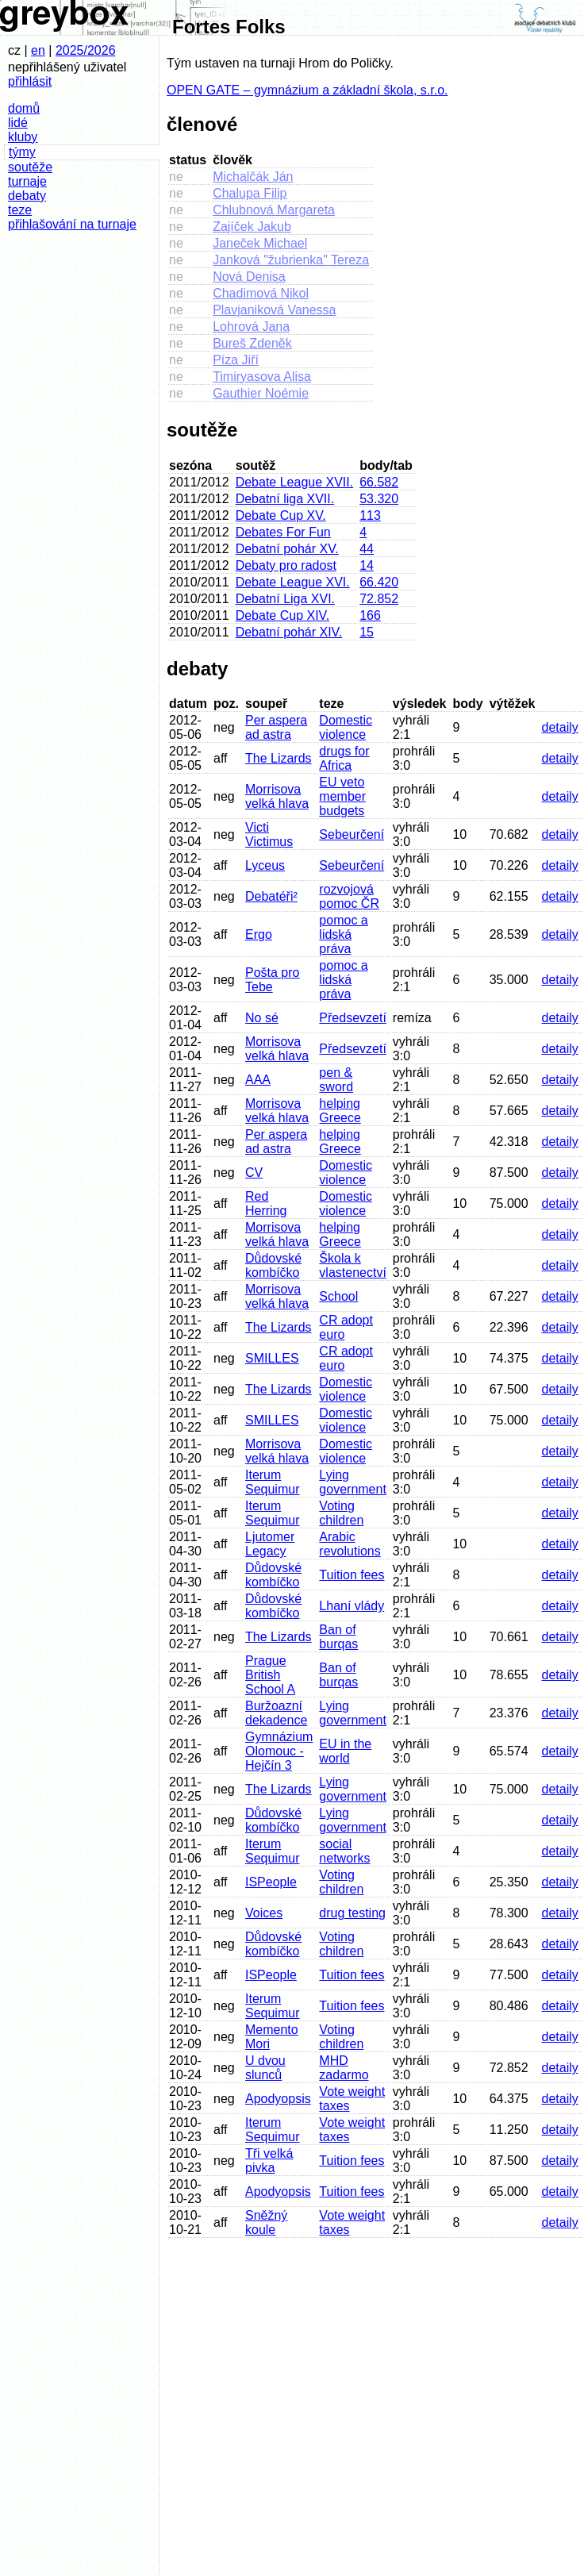 This screenshot has width=584, height=2576. I want to click on School, so click(338, 1296).